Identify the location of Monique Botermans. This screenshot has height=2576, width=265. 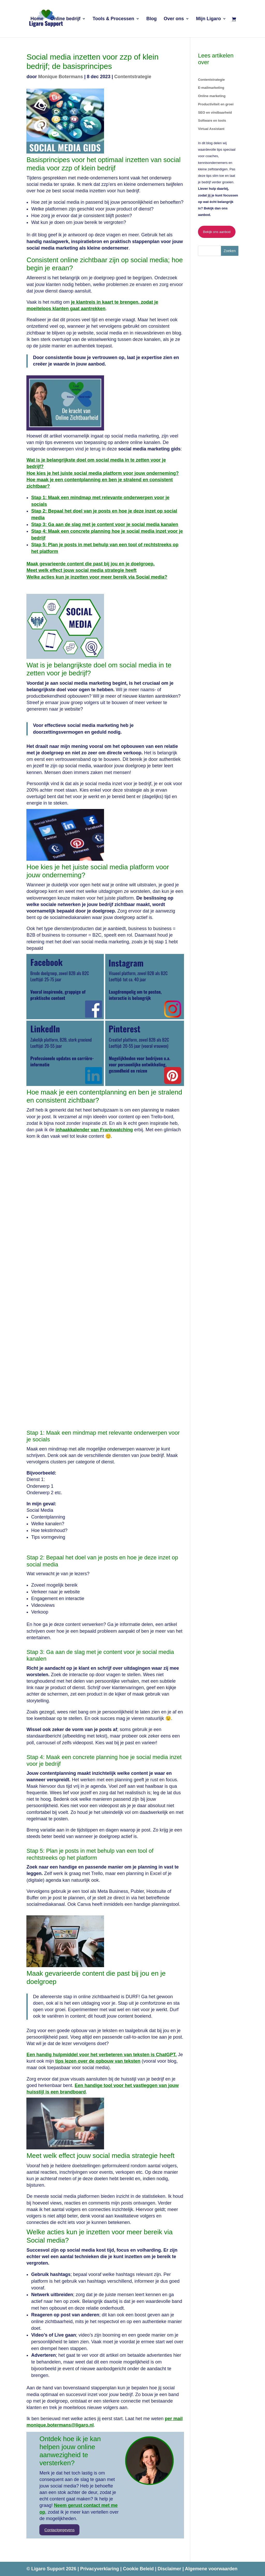
(60, 76).